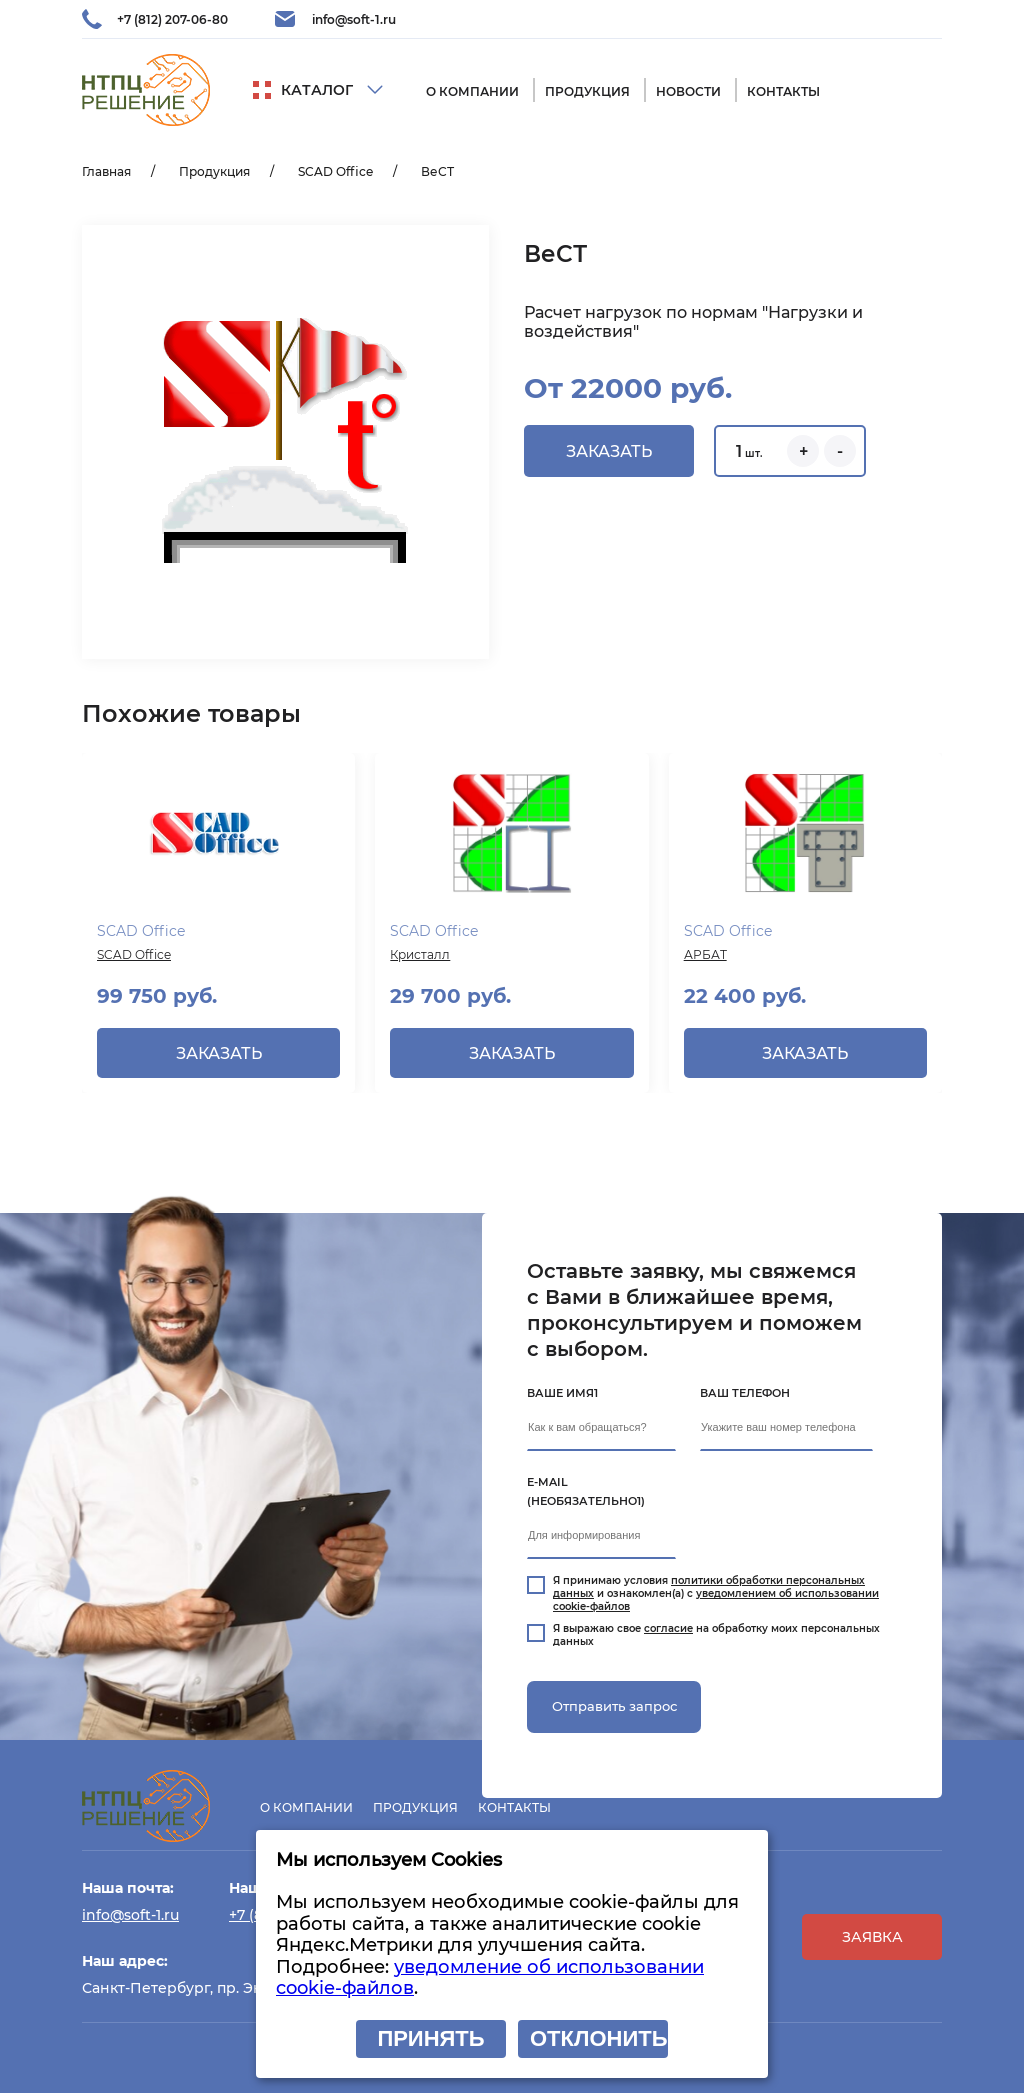 Image resolution: width=1024 pixels, height=2093 pixels. What do you see at coordinates (587, 91) in the screenshot?
I see `Продукция` at bounding box center [587, 91].